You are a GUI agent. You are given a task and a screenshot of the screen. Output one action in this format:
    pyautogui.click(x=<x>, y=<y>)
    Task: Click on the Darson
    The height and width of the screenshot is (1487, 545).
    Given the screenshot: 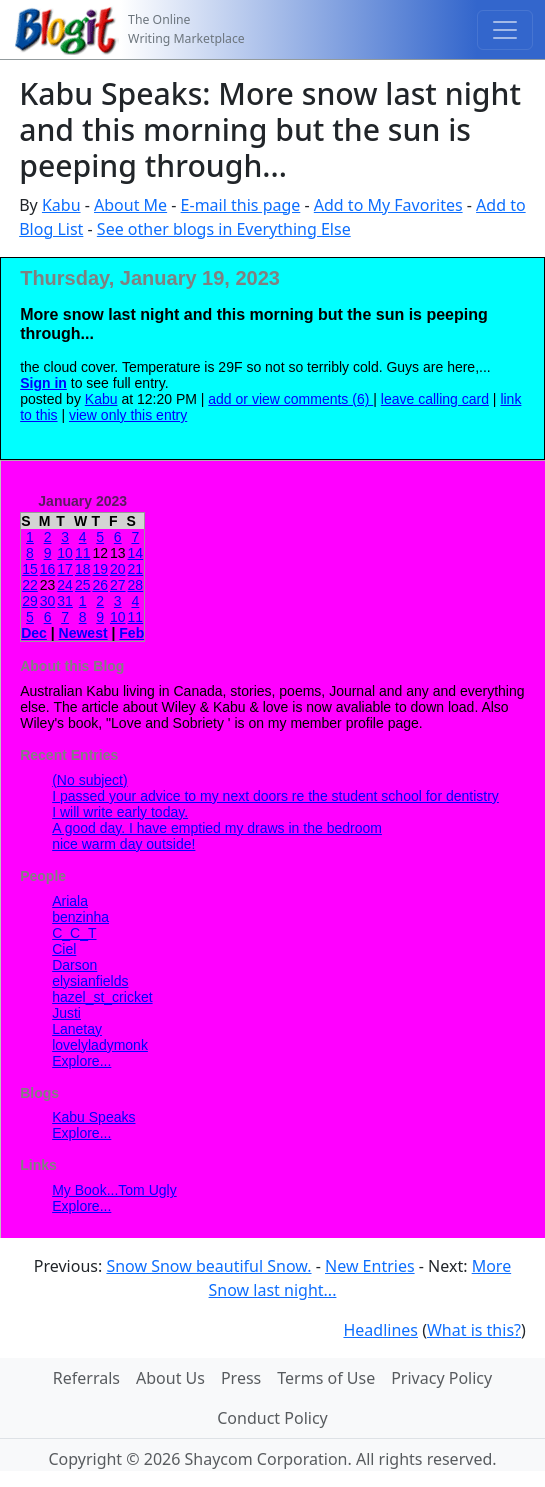 What is the action you would take?
    pyautogui.click(x=74, y=965)
    